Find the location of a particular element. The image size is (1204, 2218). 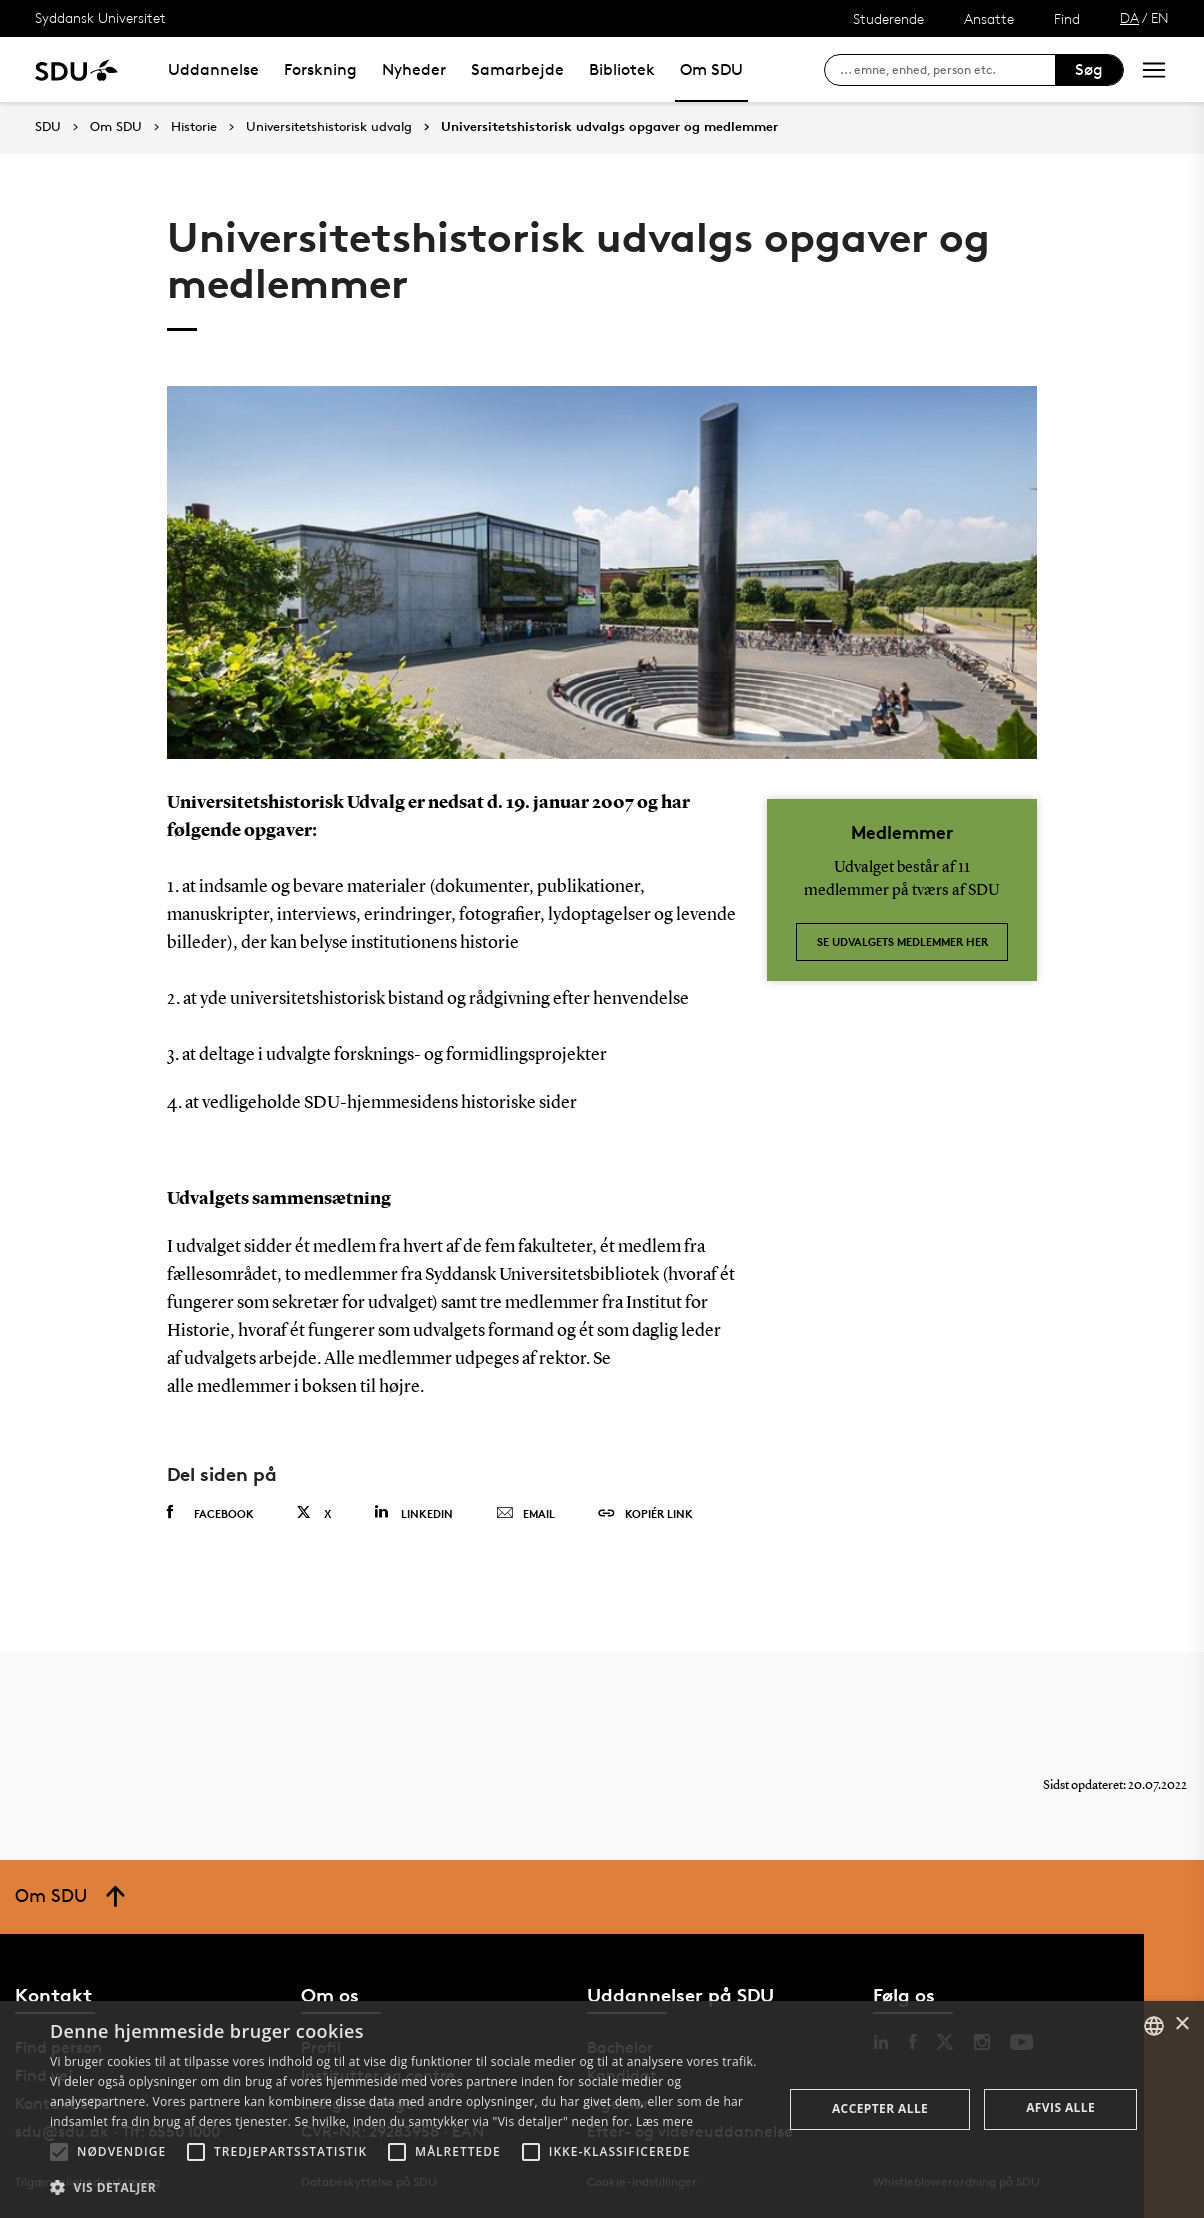

Forskning is located at coordinates (320, 69).